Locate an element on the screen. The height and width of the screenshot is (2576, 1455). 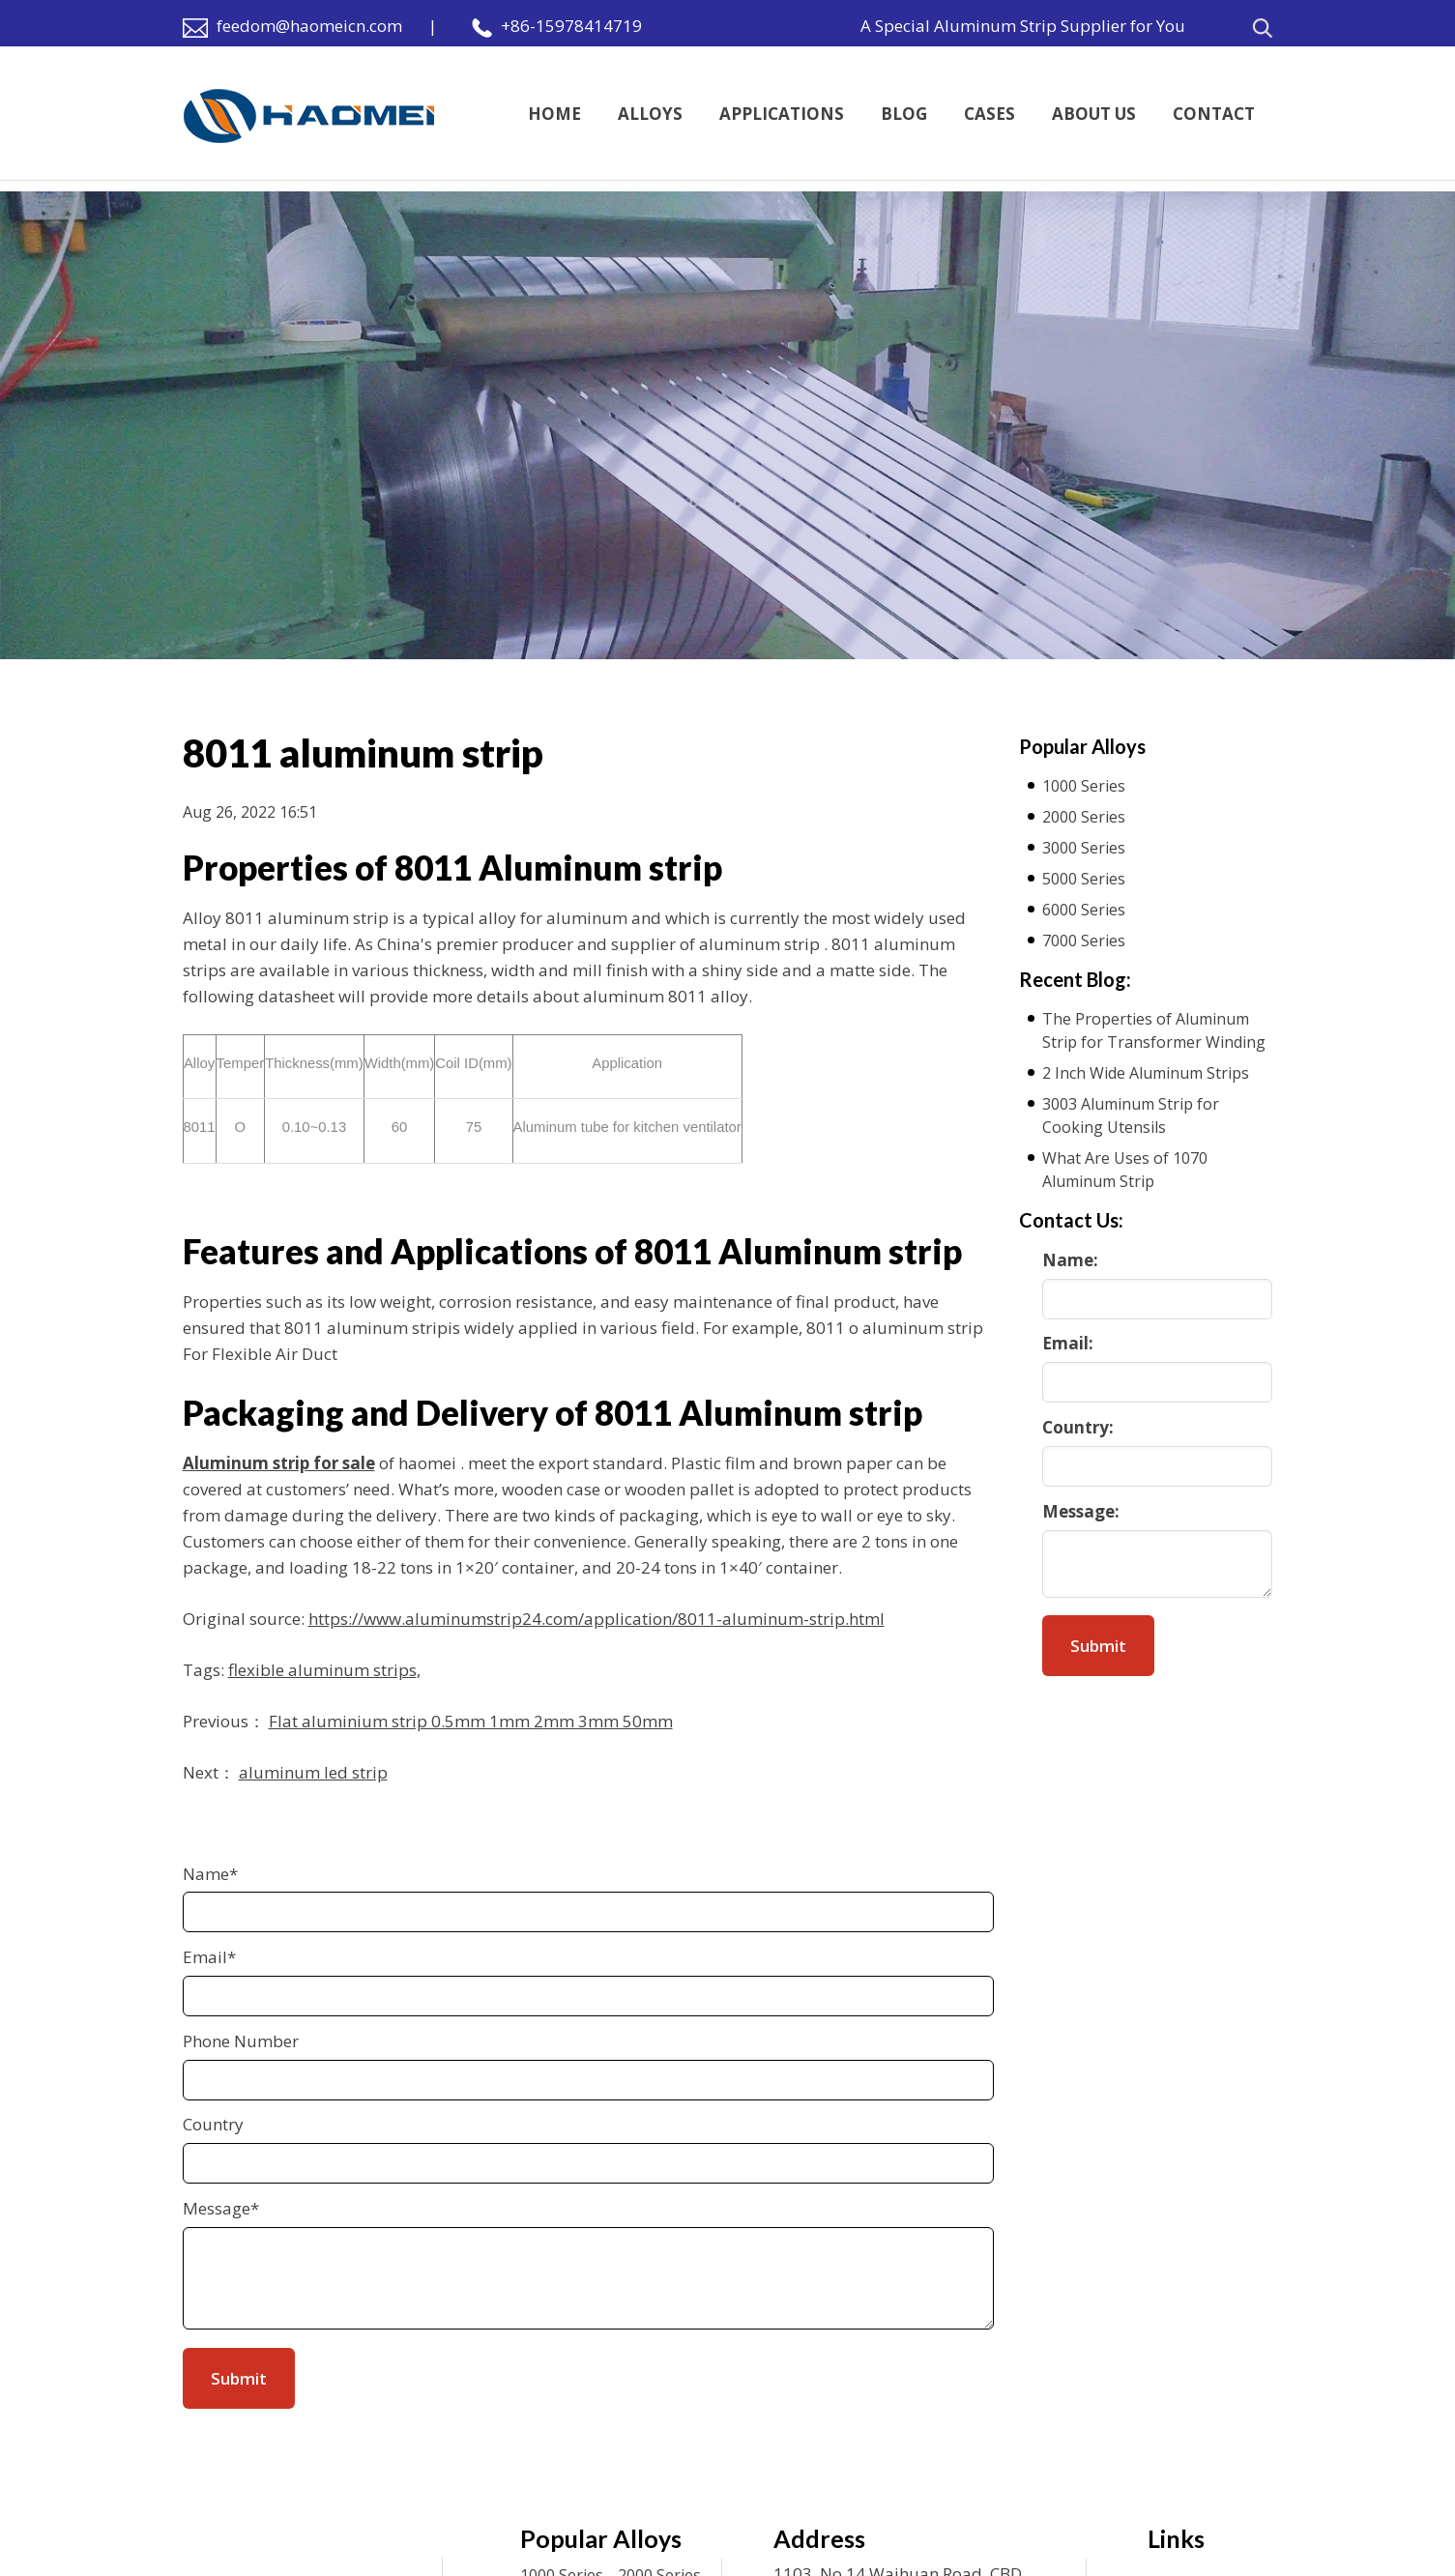
+86-15978414719 is located at coordinates (571, 25).